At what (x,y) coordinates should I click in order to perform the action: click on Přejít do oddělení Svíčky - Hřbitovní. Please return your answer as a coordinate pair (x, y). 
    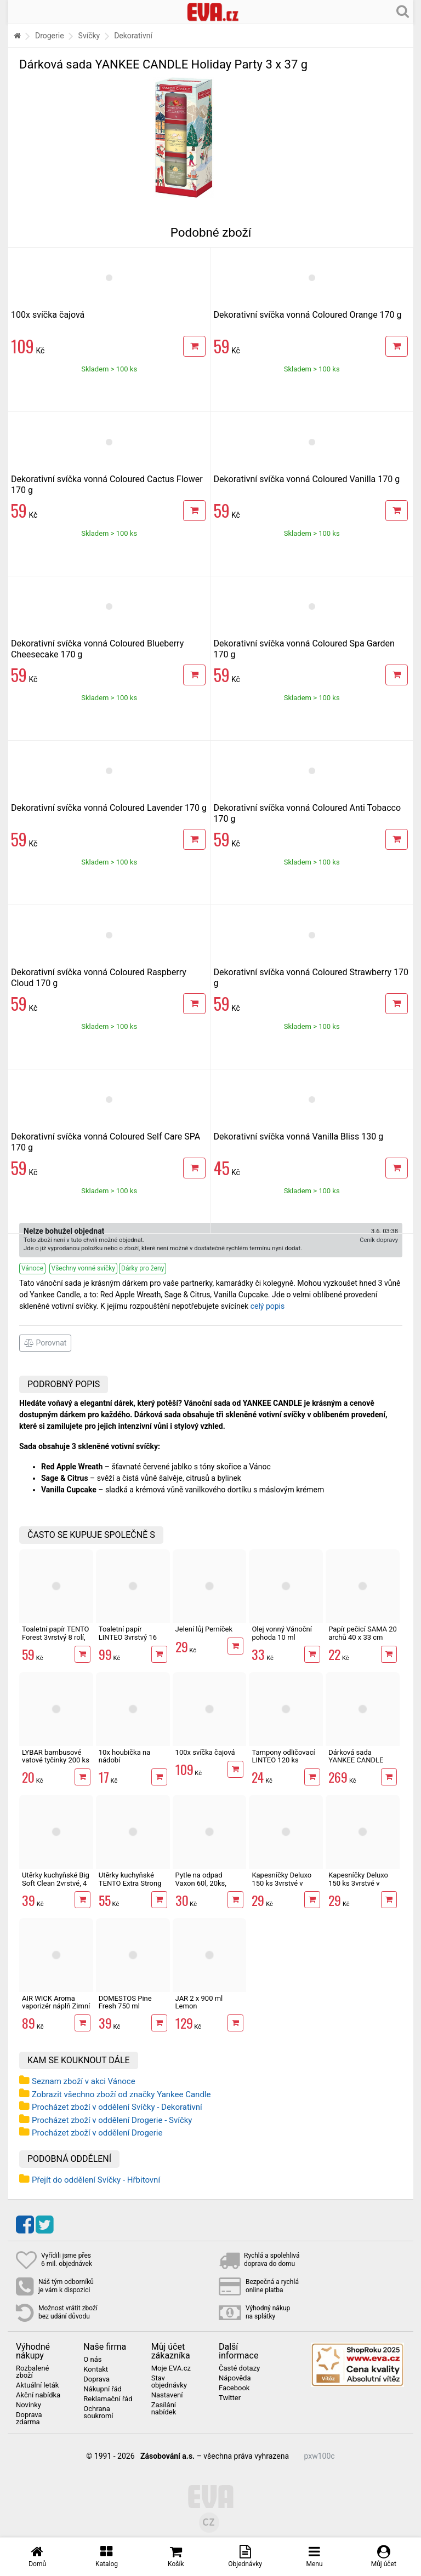
    Looking at the image, I should click on (96, 2180).